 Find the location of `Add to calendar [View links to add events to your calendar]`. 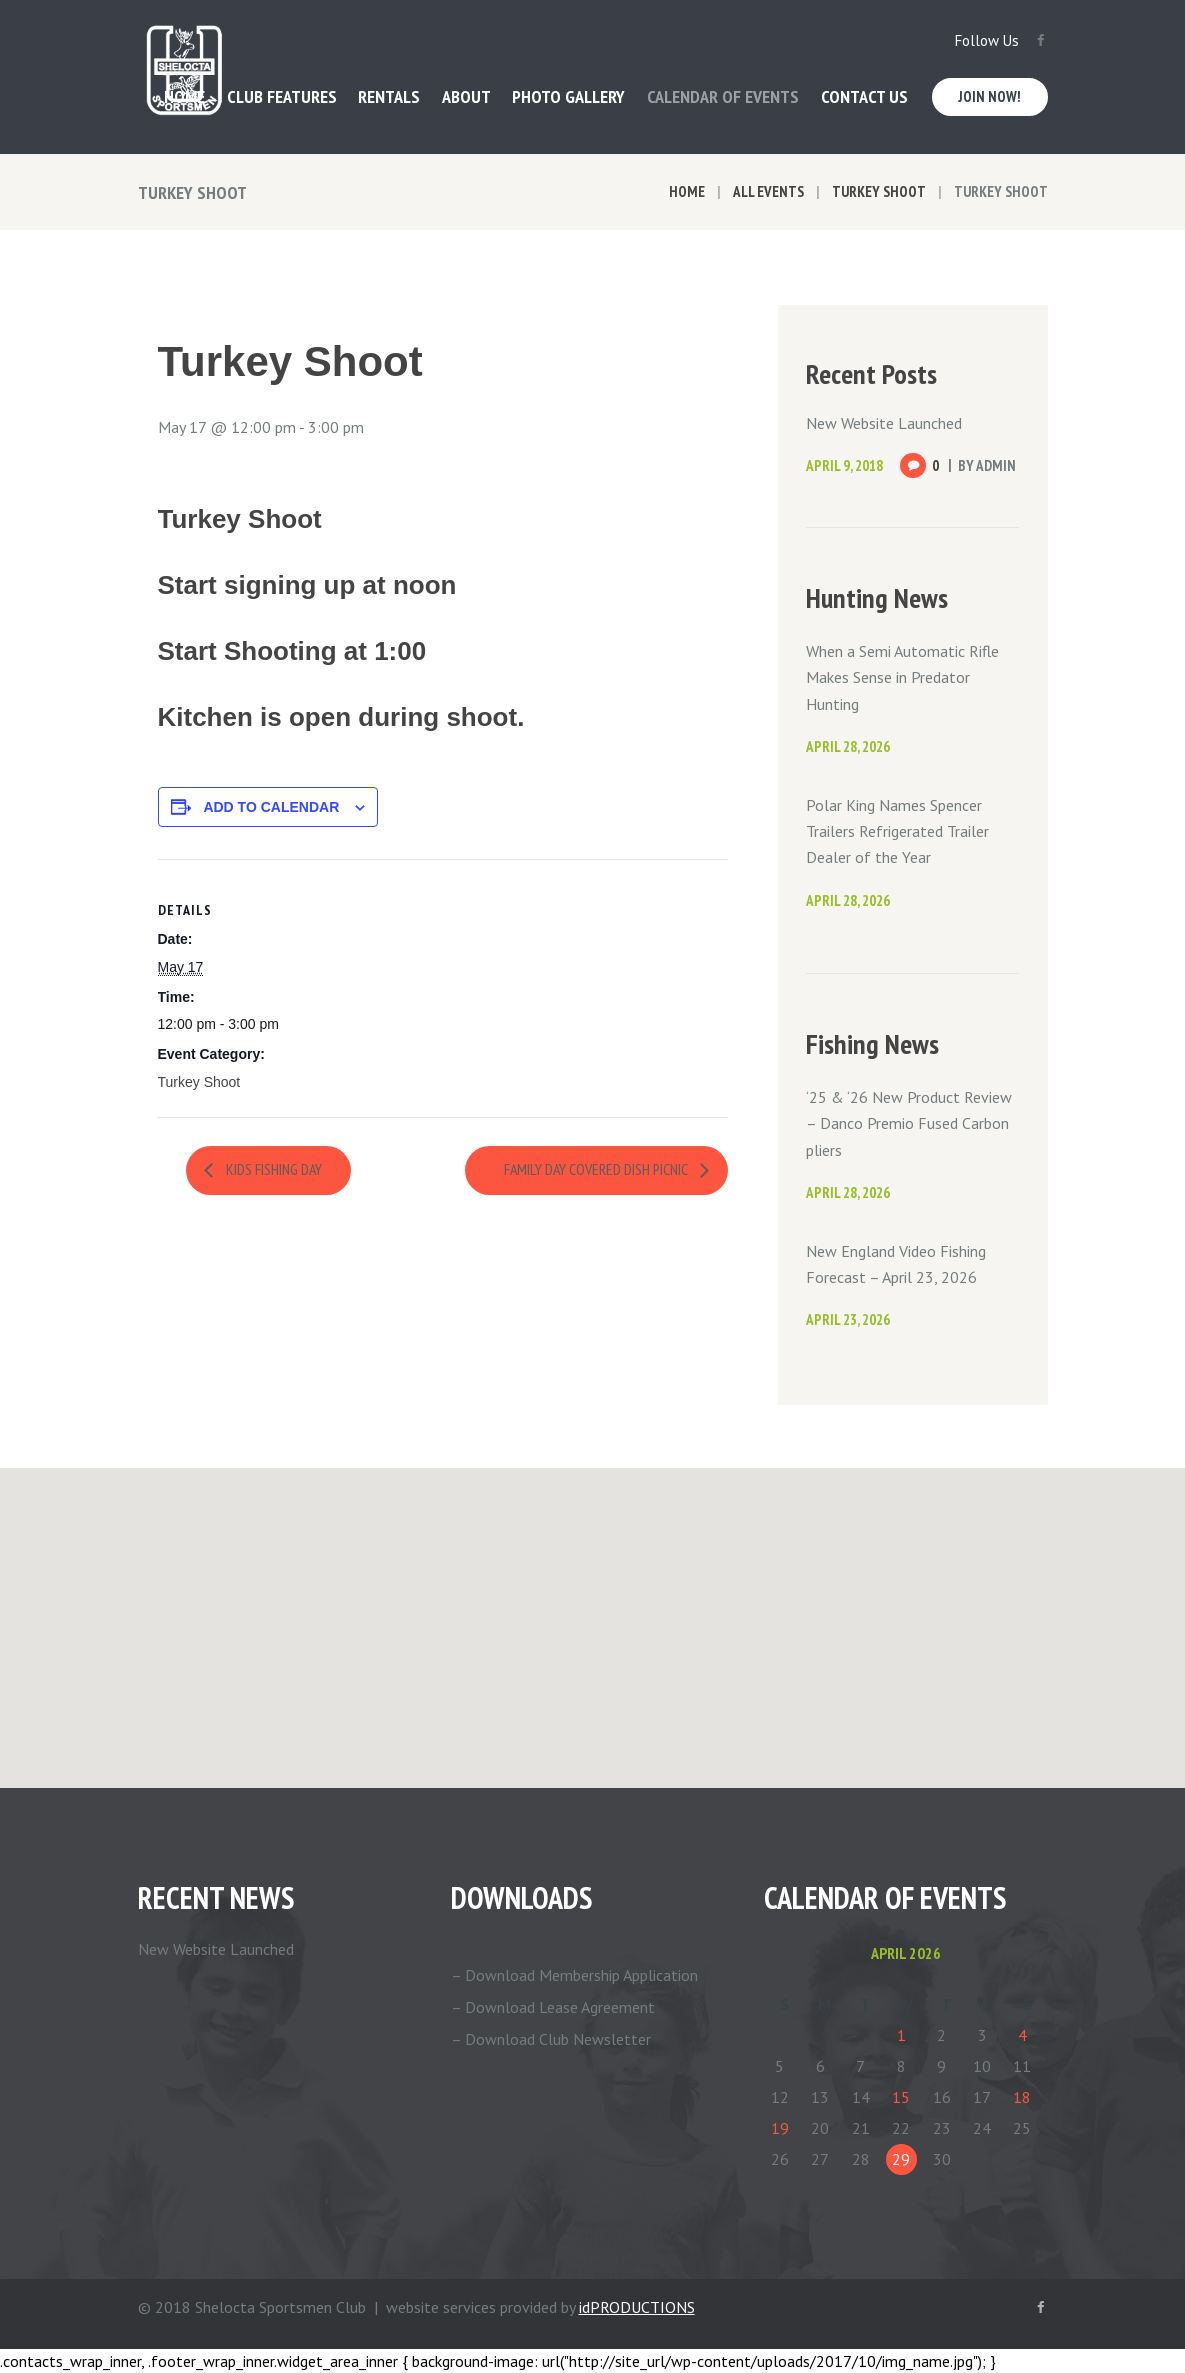

Add to calendar [View links to add events to your calendar] is located at coordinates (271, 807).